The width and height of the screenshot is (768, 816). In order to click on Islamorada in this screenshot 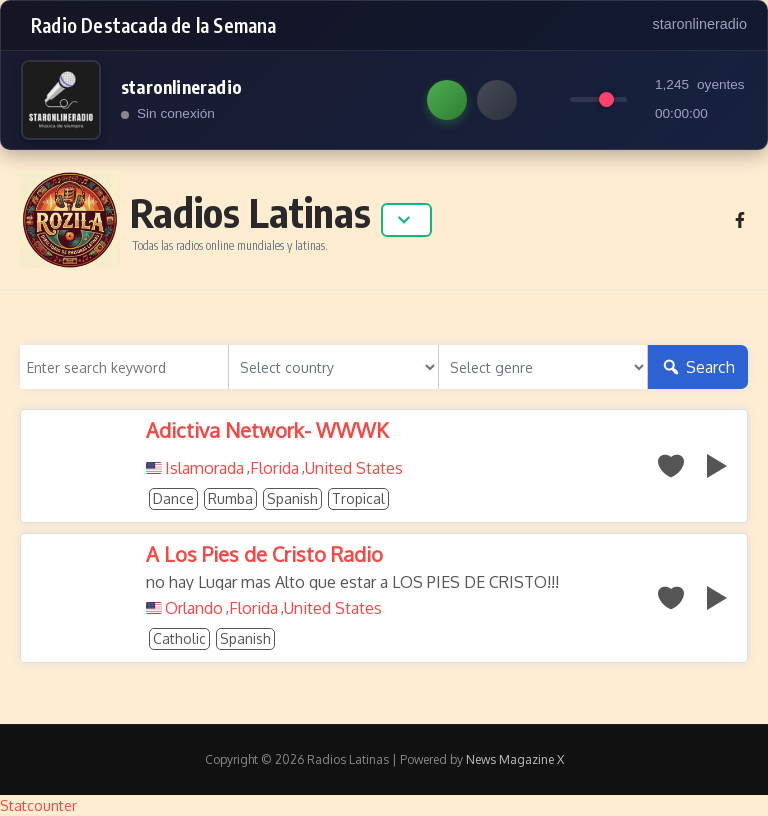, I will do `click(204, 468)`.